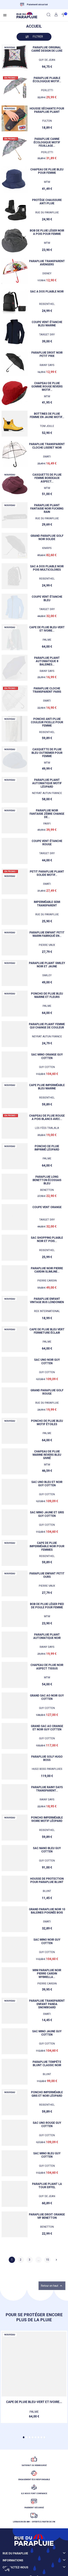 This screenshot has height=2576, width=68. Describe the element at coordinates (38, 2437) in the screenshot. I see `6 [tab]` at that location.